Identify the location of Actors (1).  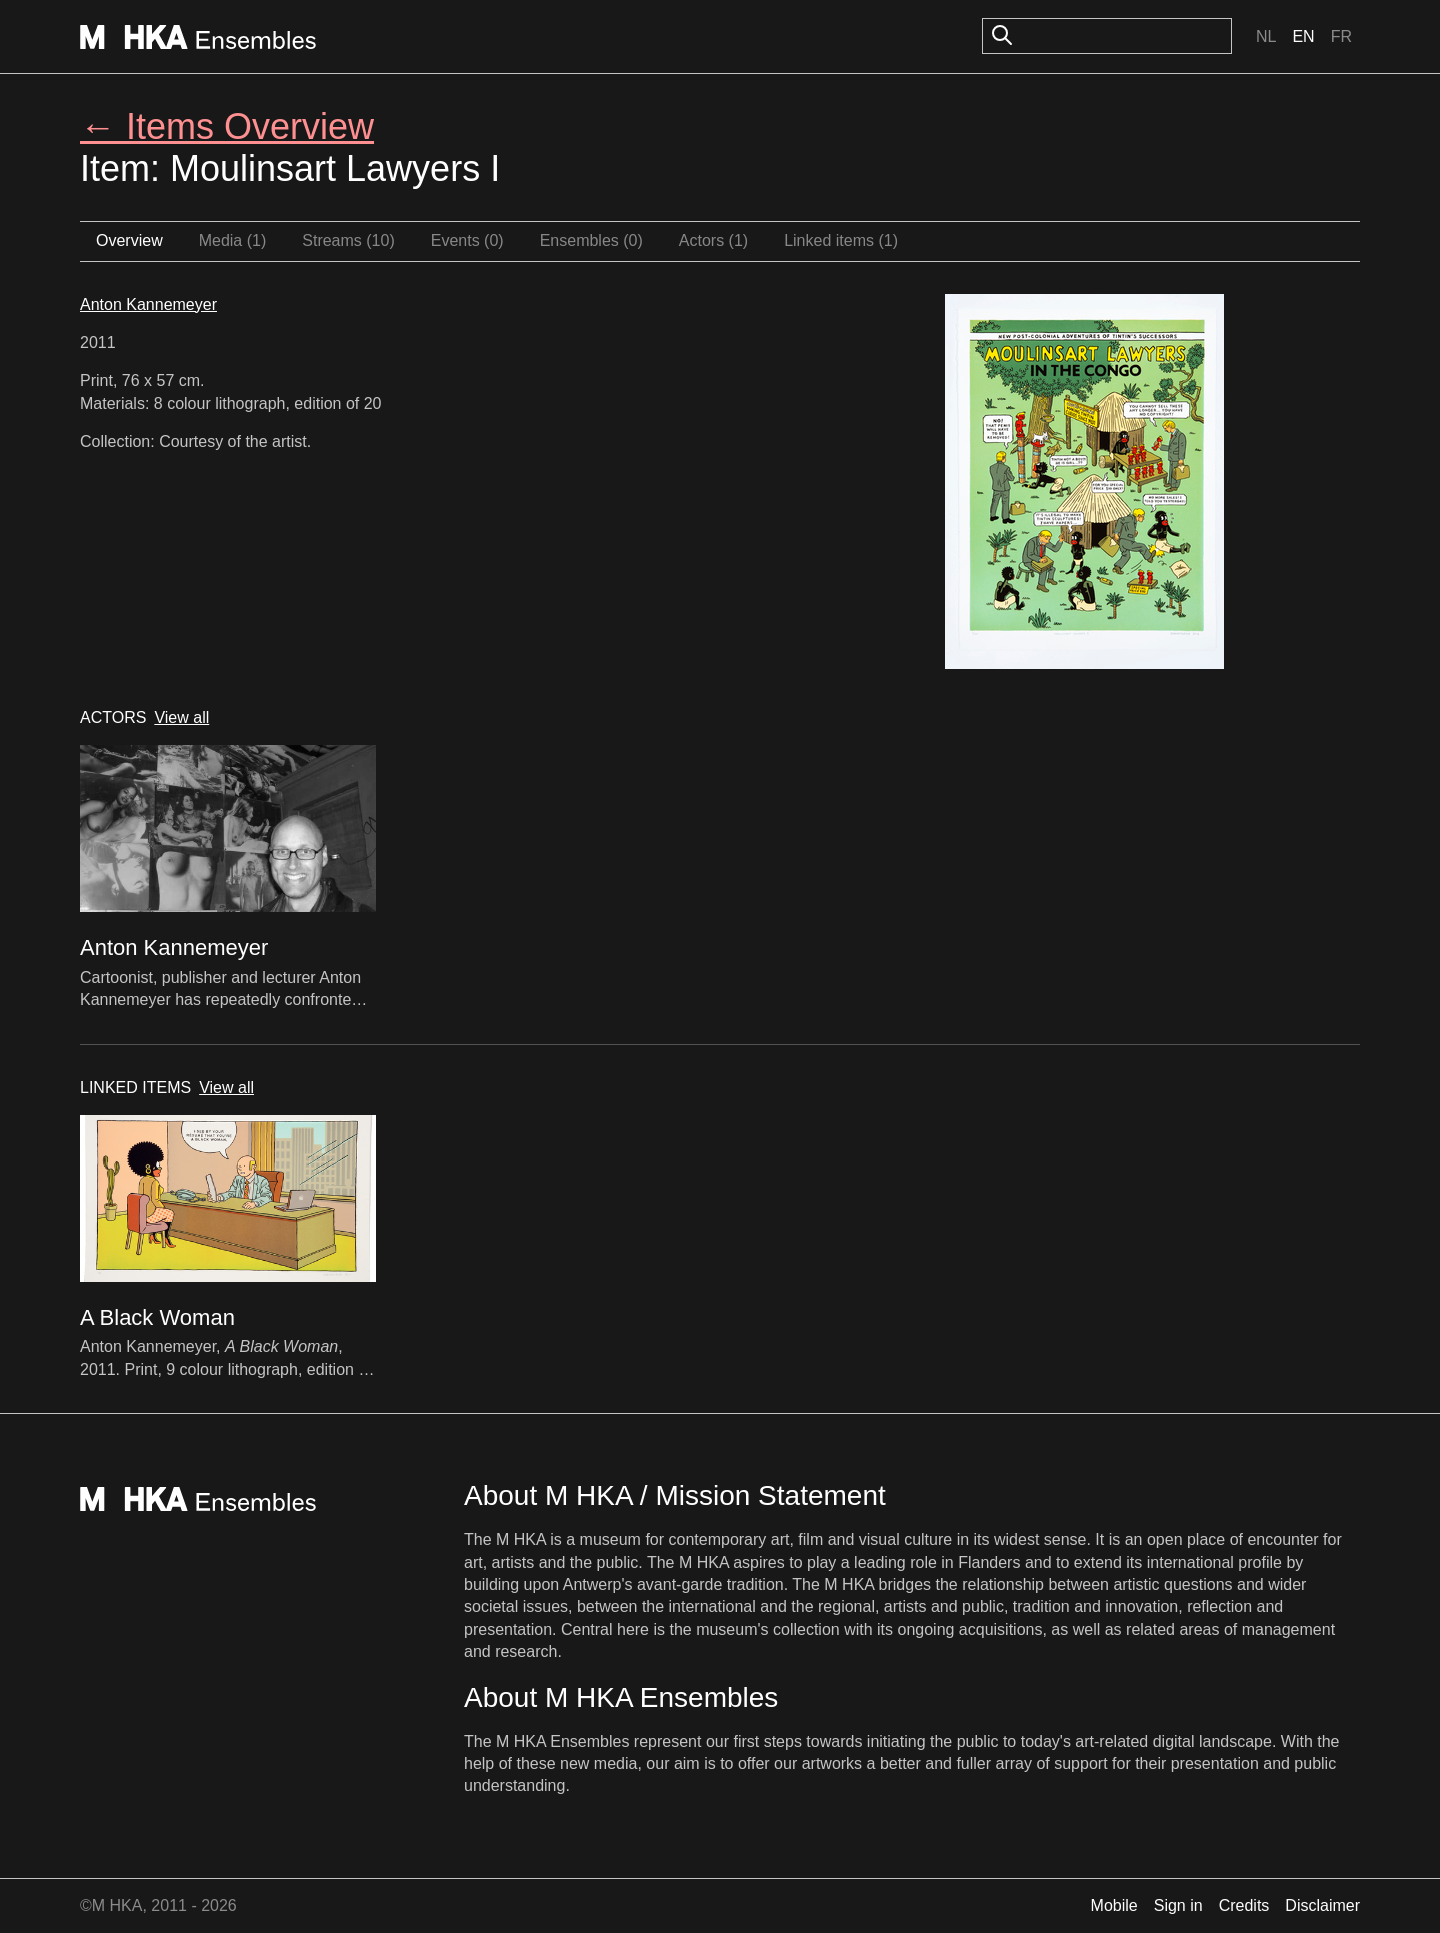
(713, 240).